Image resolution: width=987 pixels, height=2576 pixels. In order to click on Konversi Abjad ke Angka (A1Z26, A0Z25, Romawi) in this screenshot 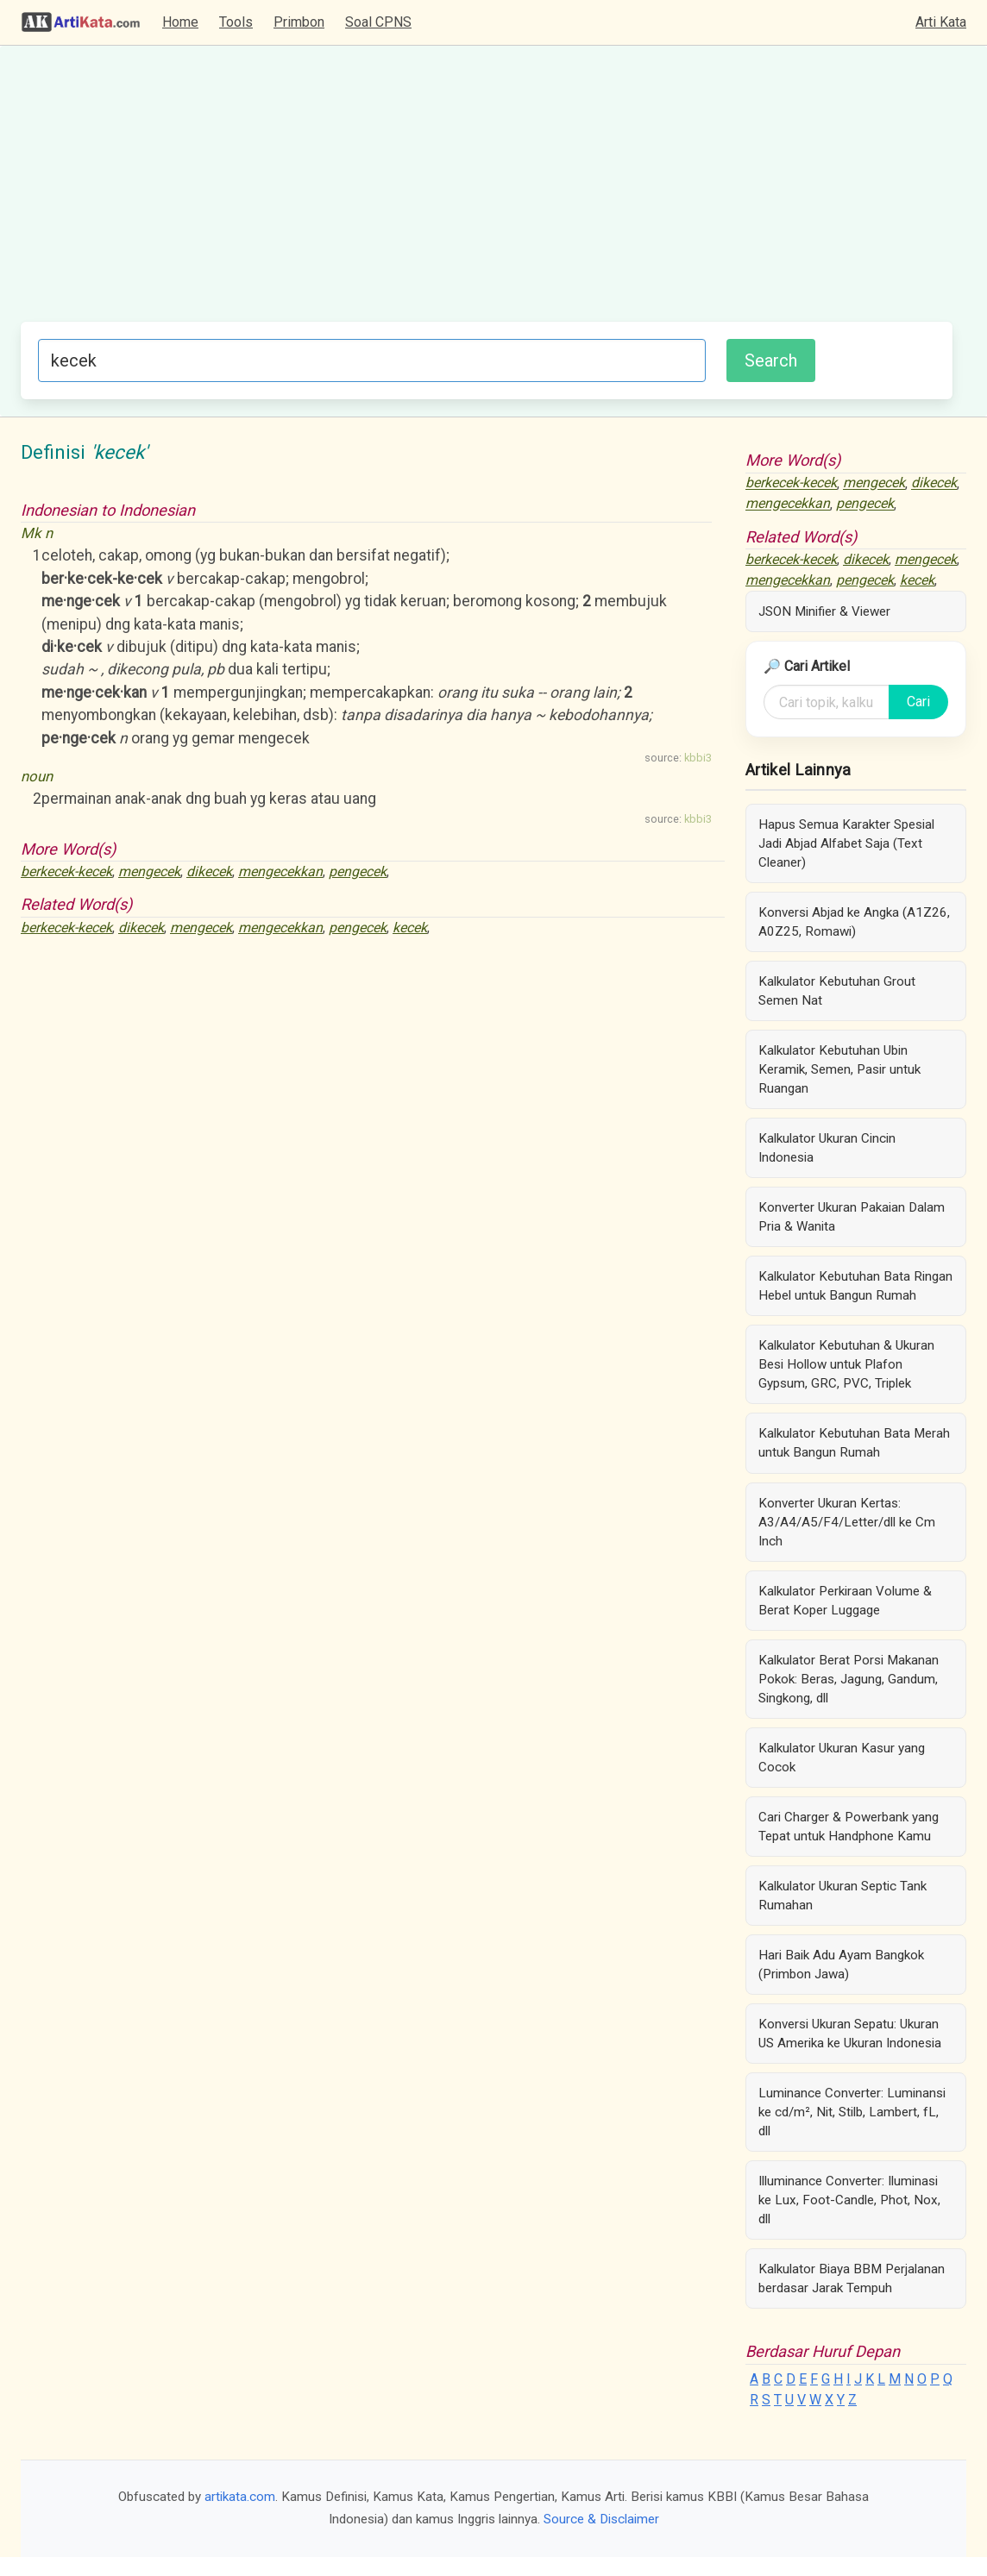, I will do `click(854, 922)`.